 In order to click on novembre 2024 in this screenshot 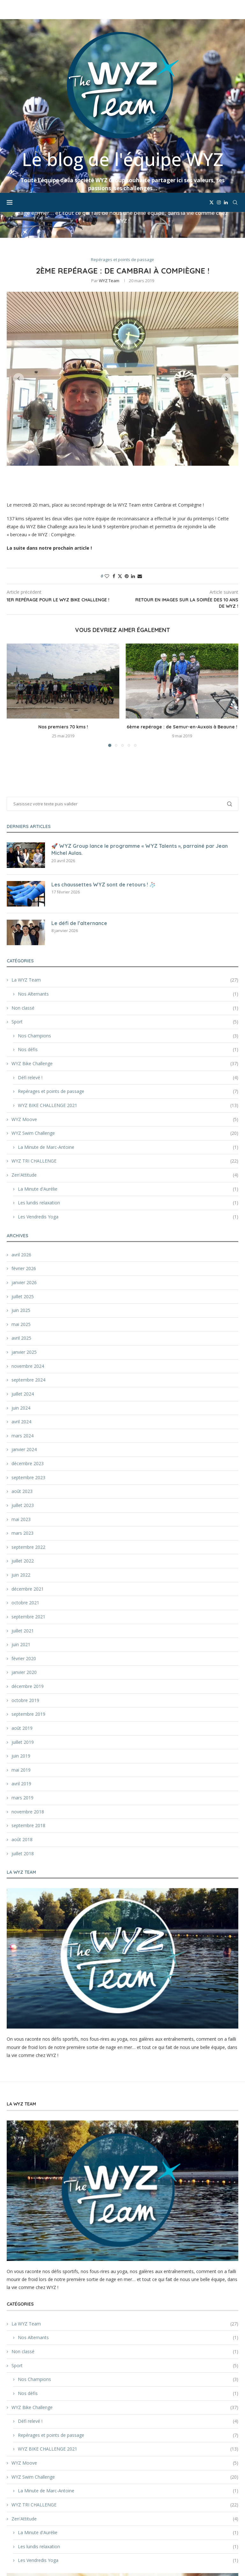, I will do `click(27, 1249)`.